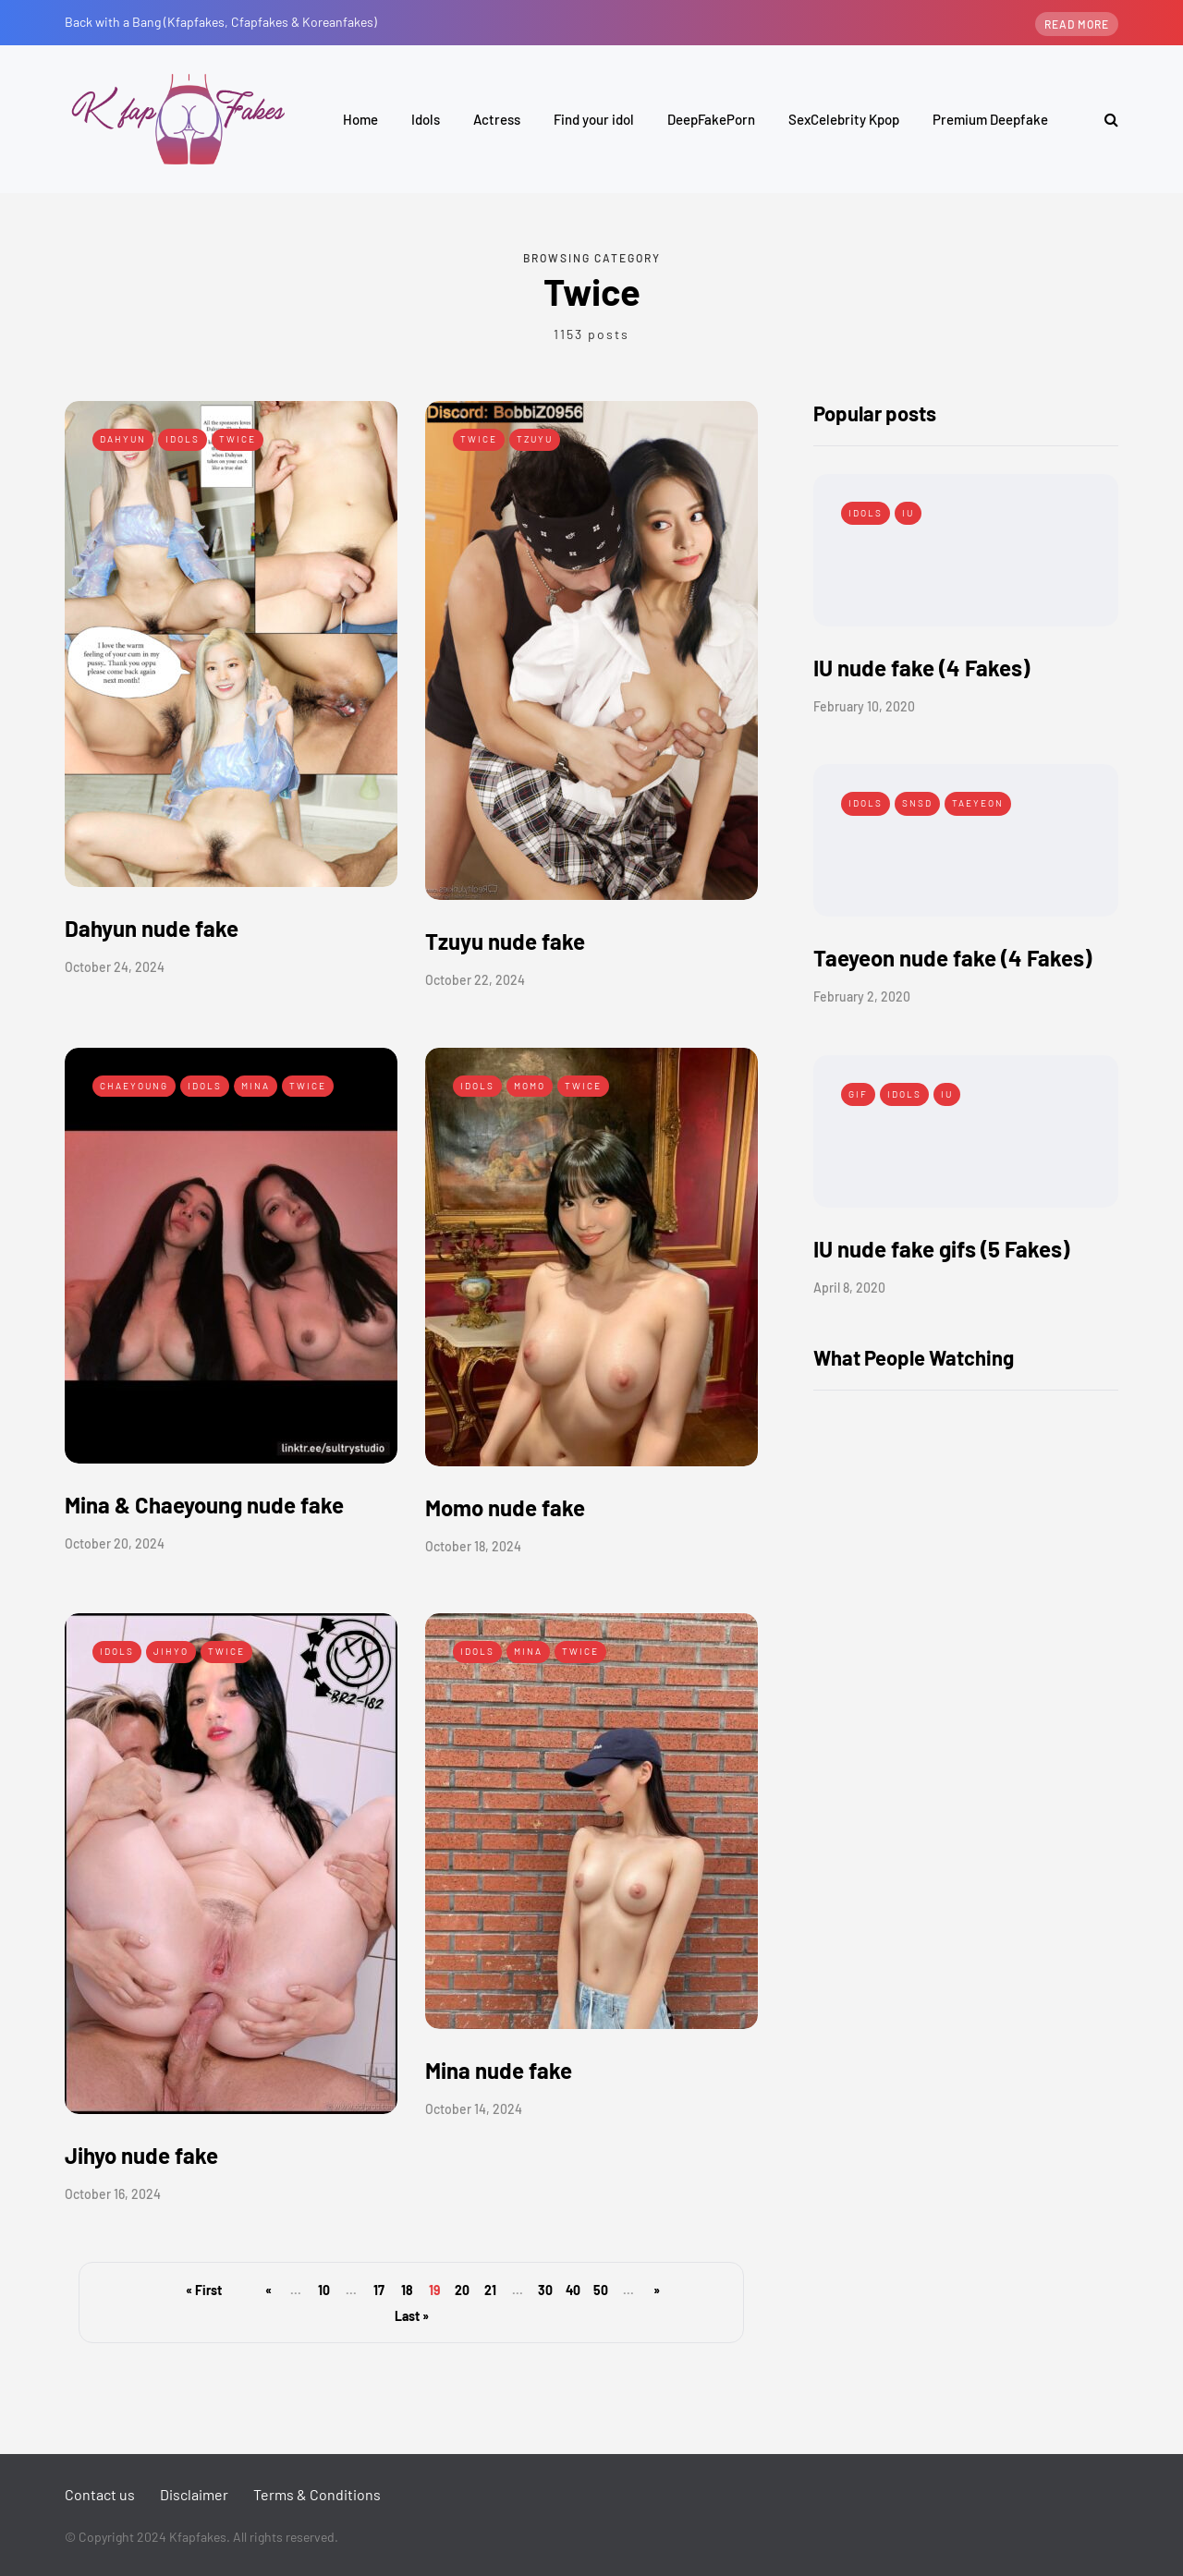 This screenshot has width=1183, height=2576. Describe the element at coordinates (171, 1651) in the screenshot. I see `Jihyo` at that location.